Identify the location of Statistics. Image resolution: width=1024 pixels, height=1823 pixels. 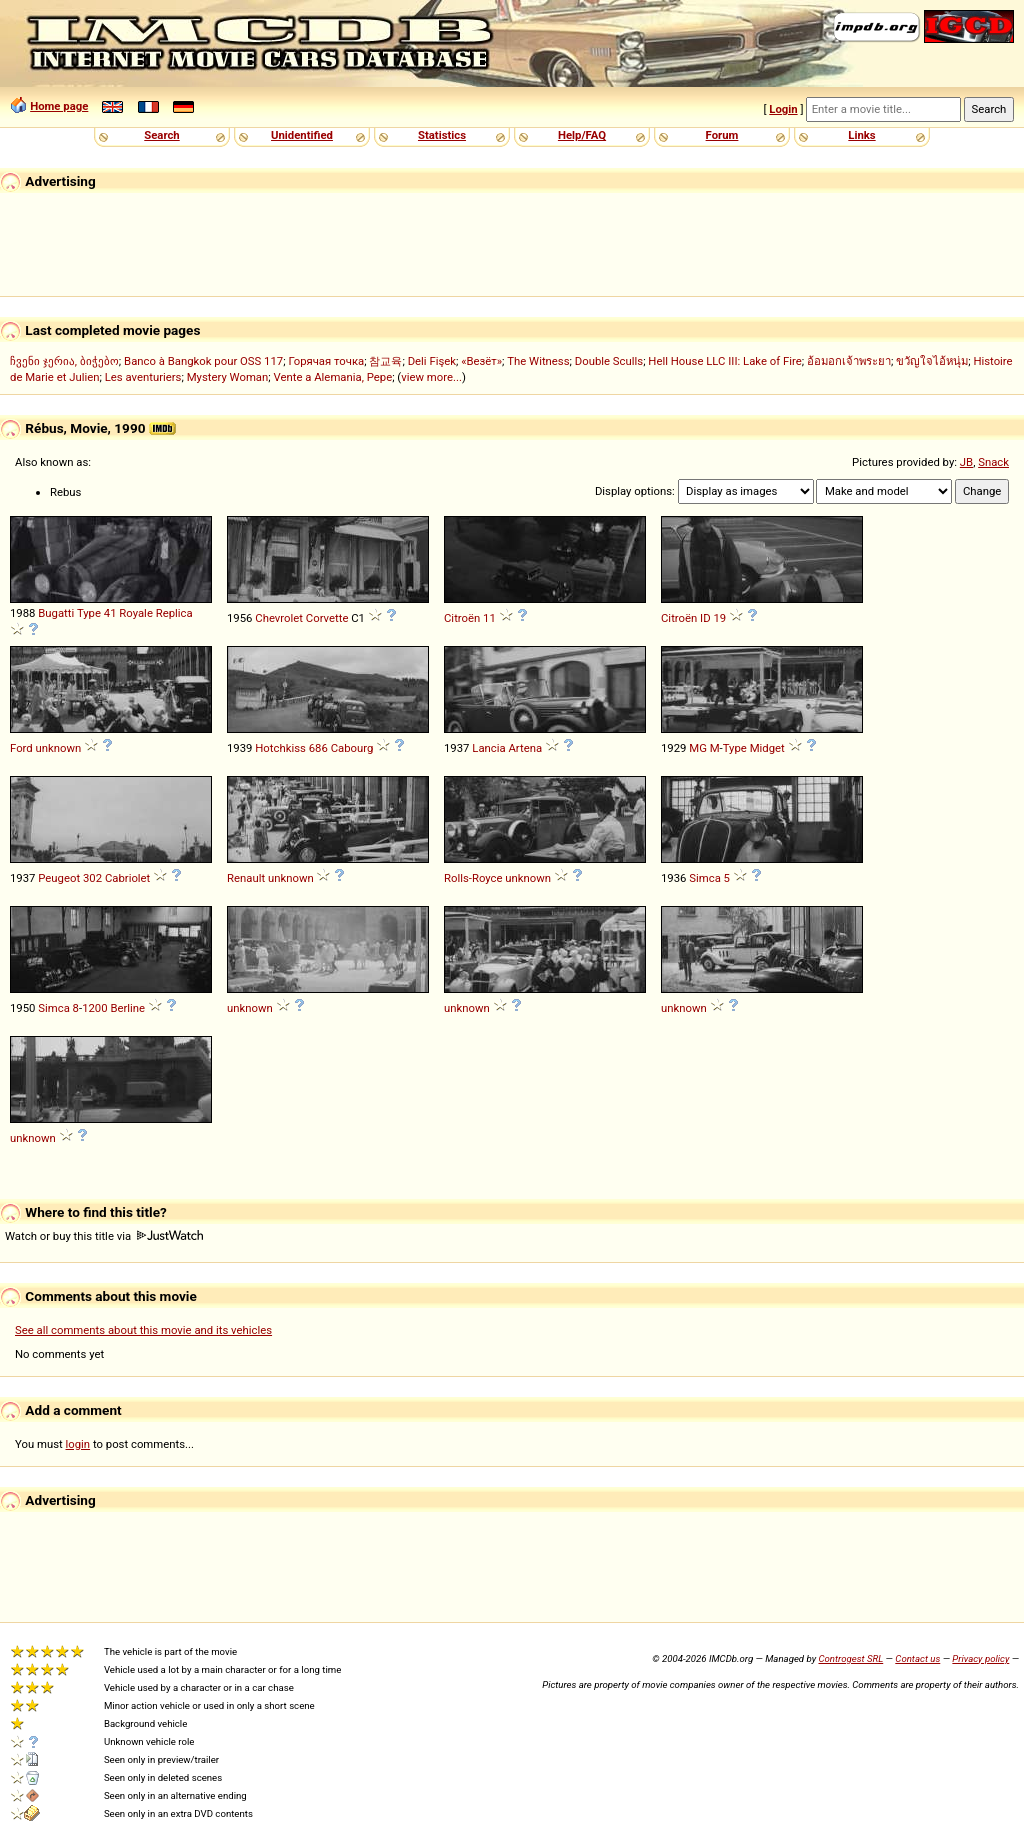
(442, 135).